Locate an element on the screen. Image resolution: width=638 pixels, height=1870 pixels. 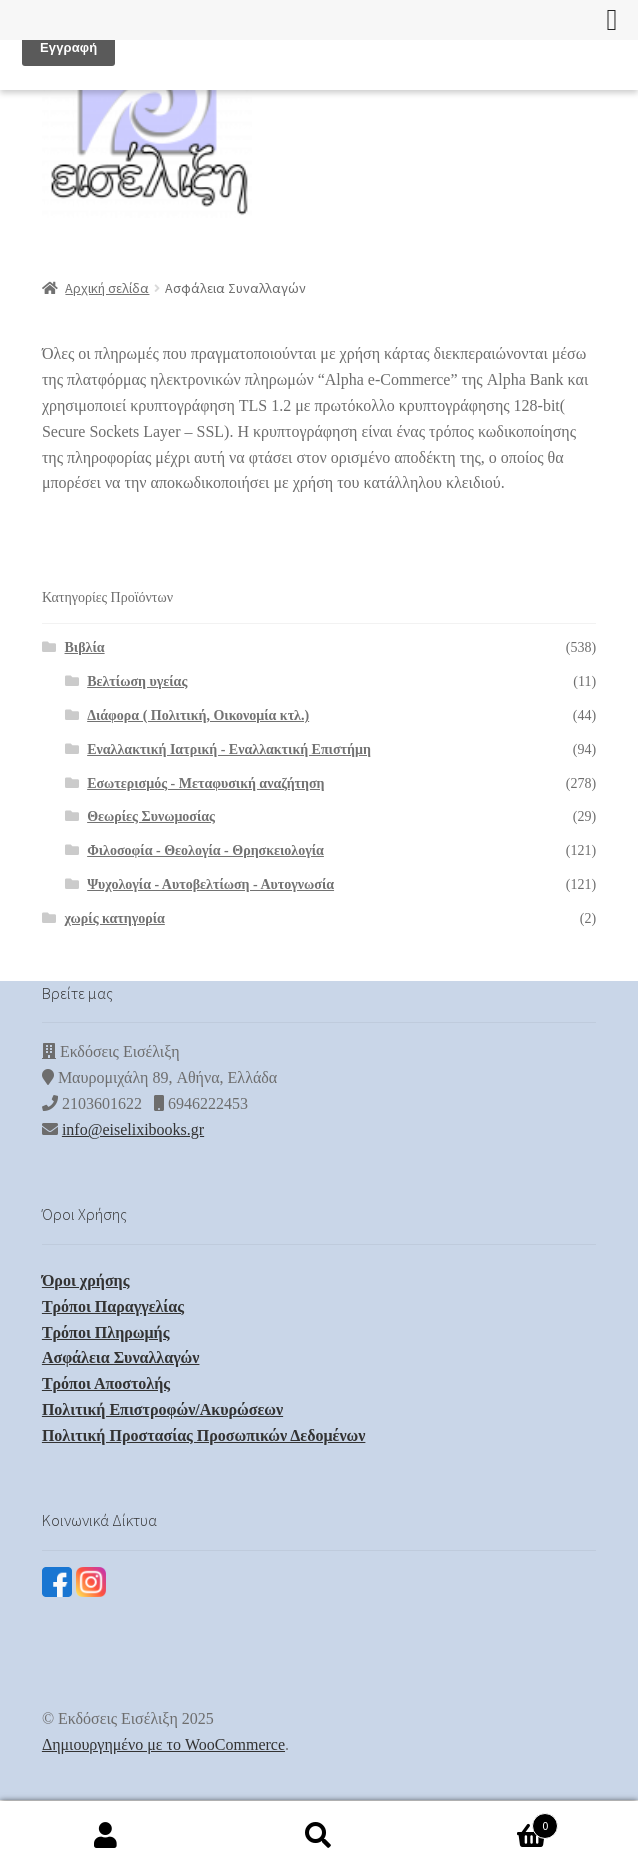
Ψυχολογία - Αυτοβελτίωση - Αυτογνωσία is located at coordinates (210, 884).